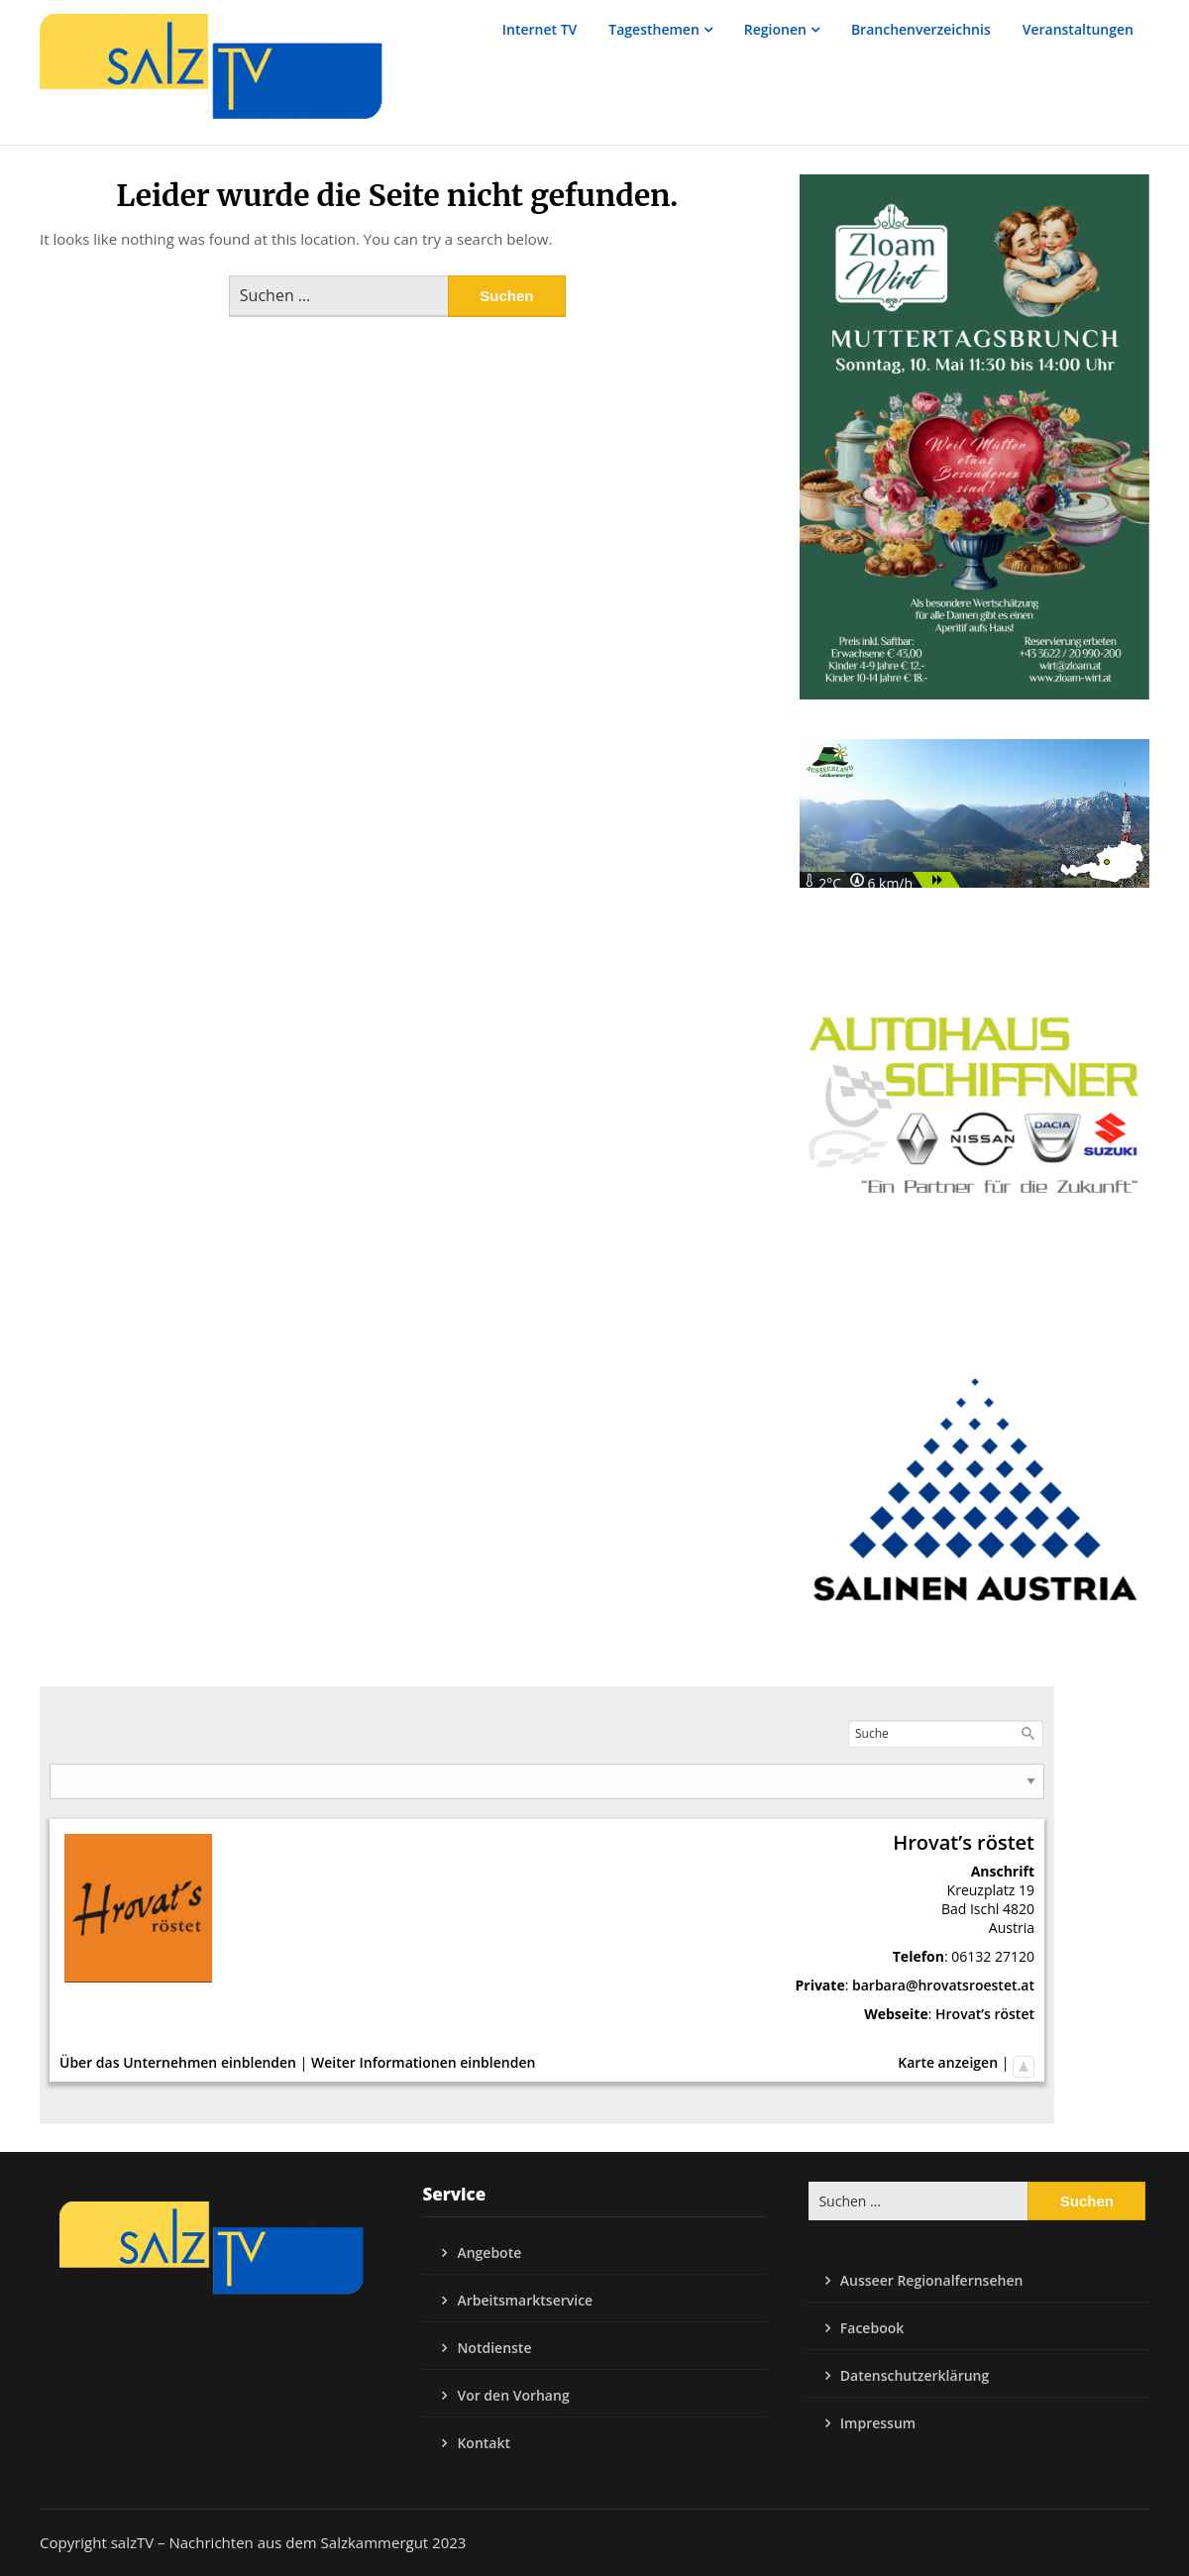  What do you see at coordinates (540, 29) in the screenshot?
I see `Internet TV` at bounding box center [540, 29].